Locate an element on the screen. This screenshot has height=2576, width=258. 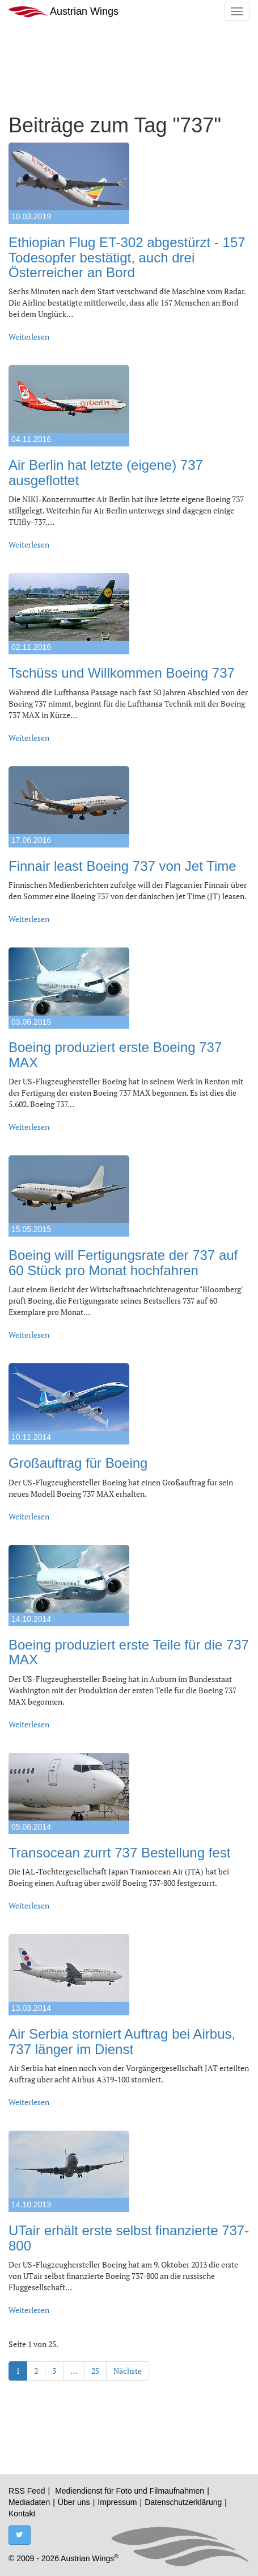
25 is located at coordinates (95, 2370).